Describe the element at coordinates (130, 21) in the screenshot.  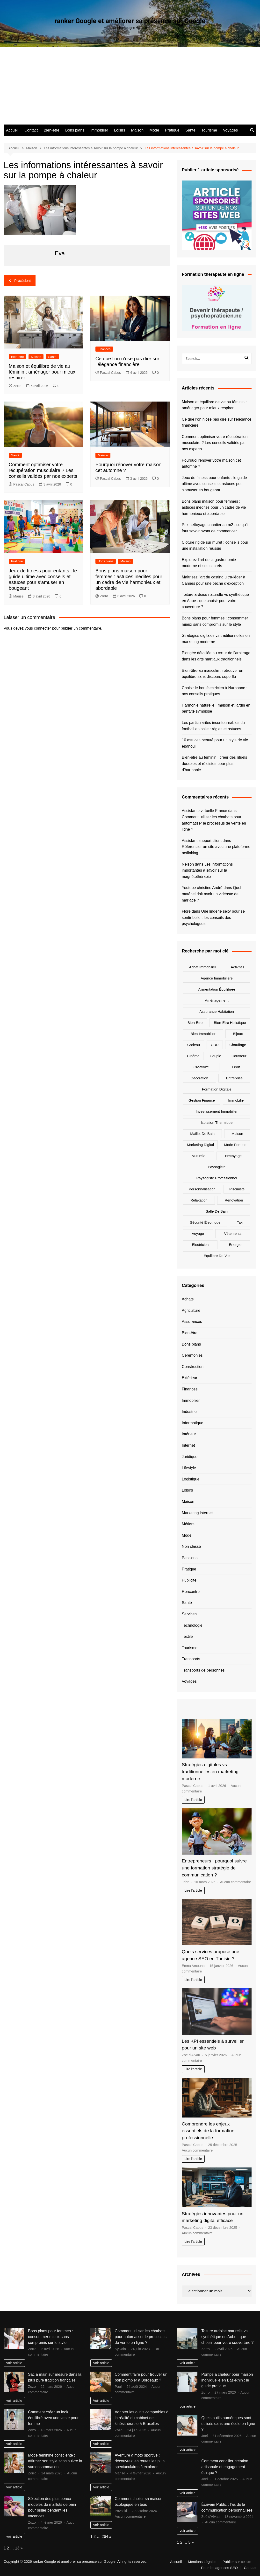
I see `ranker Google et améliorer sa présence sur Google` at that location.